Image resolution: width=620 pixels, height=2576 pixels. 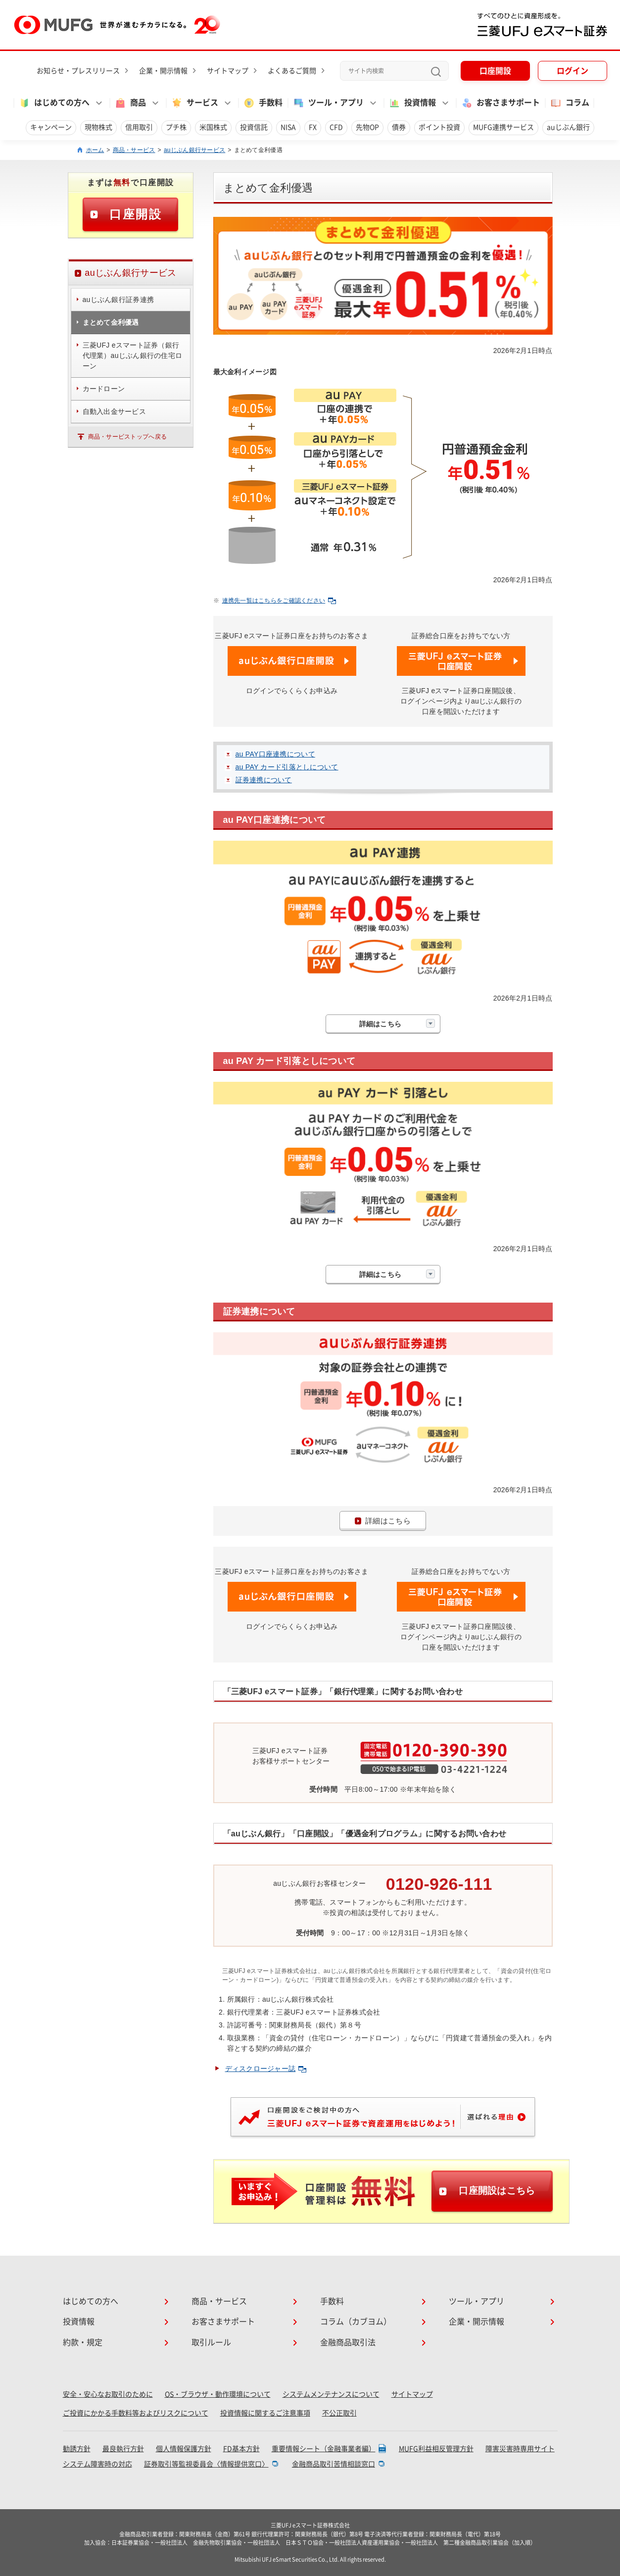 What do you see at coordinates (336, 127) in the screenshot?
I see `CFD` at bounding box center [336, 127].